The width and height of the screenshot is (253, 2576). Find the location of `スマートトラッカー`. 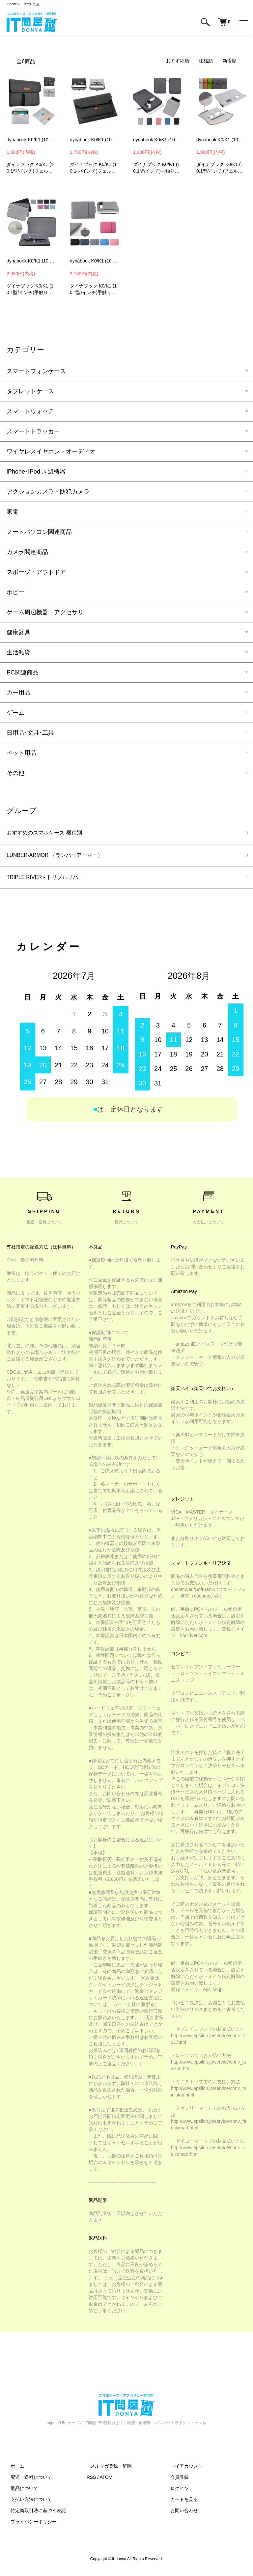

スマートトラッカー is located at coordinates (33, 431).